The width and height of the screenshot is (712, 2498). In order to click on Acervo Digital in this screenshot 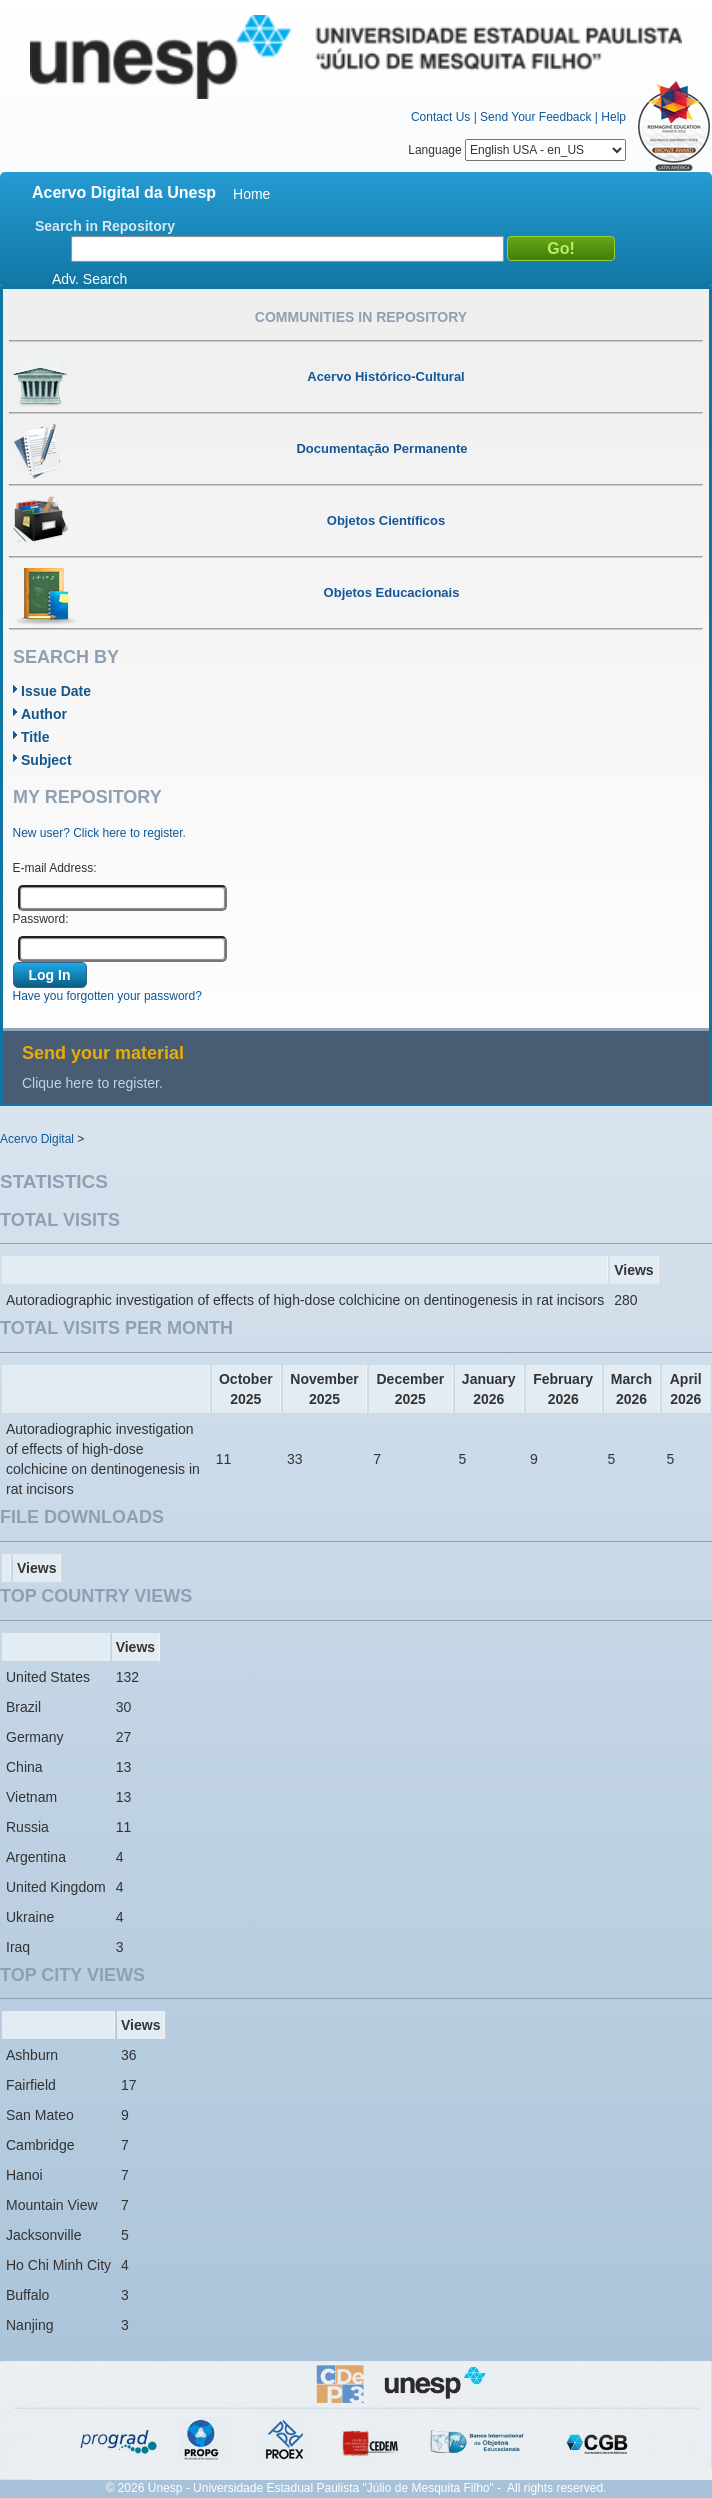, I will do `click(37, 1139)`.